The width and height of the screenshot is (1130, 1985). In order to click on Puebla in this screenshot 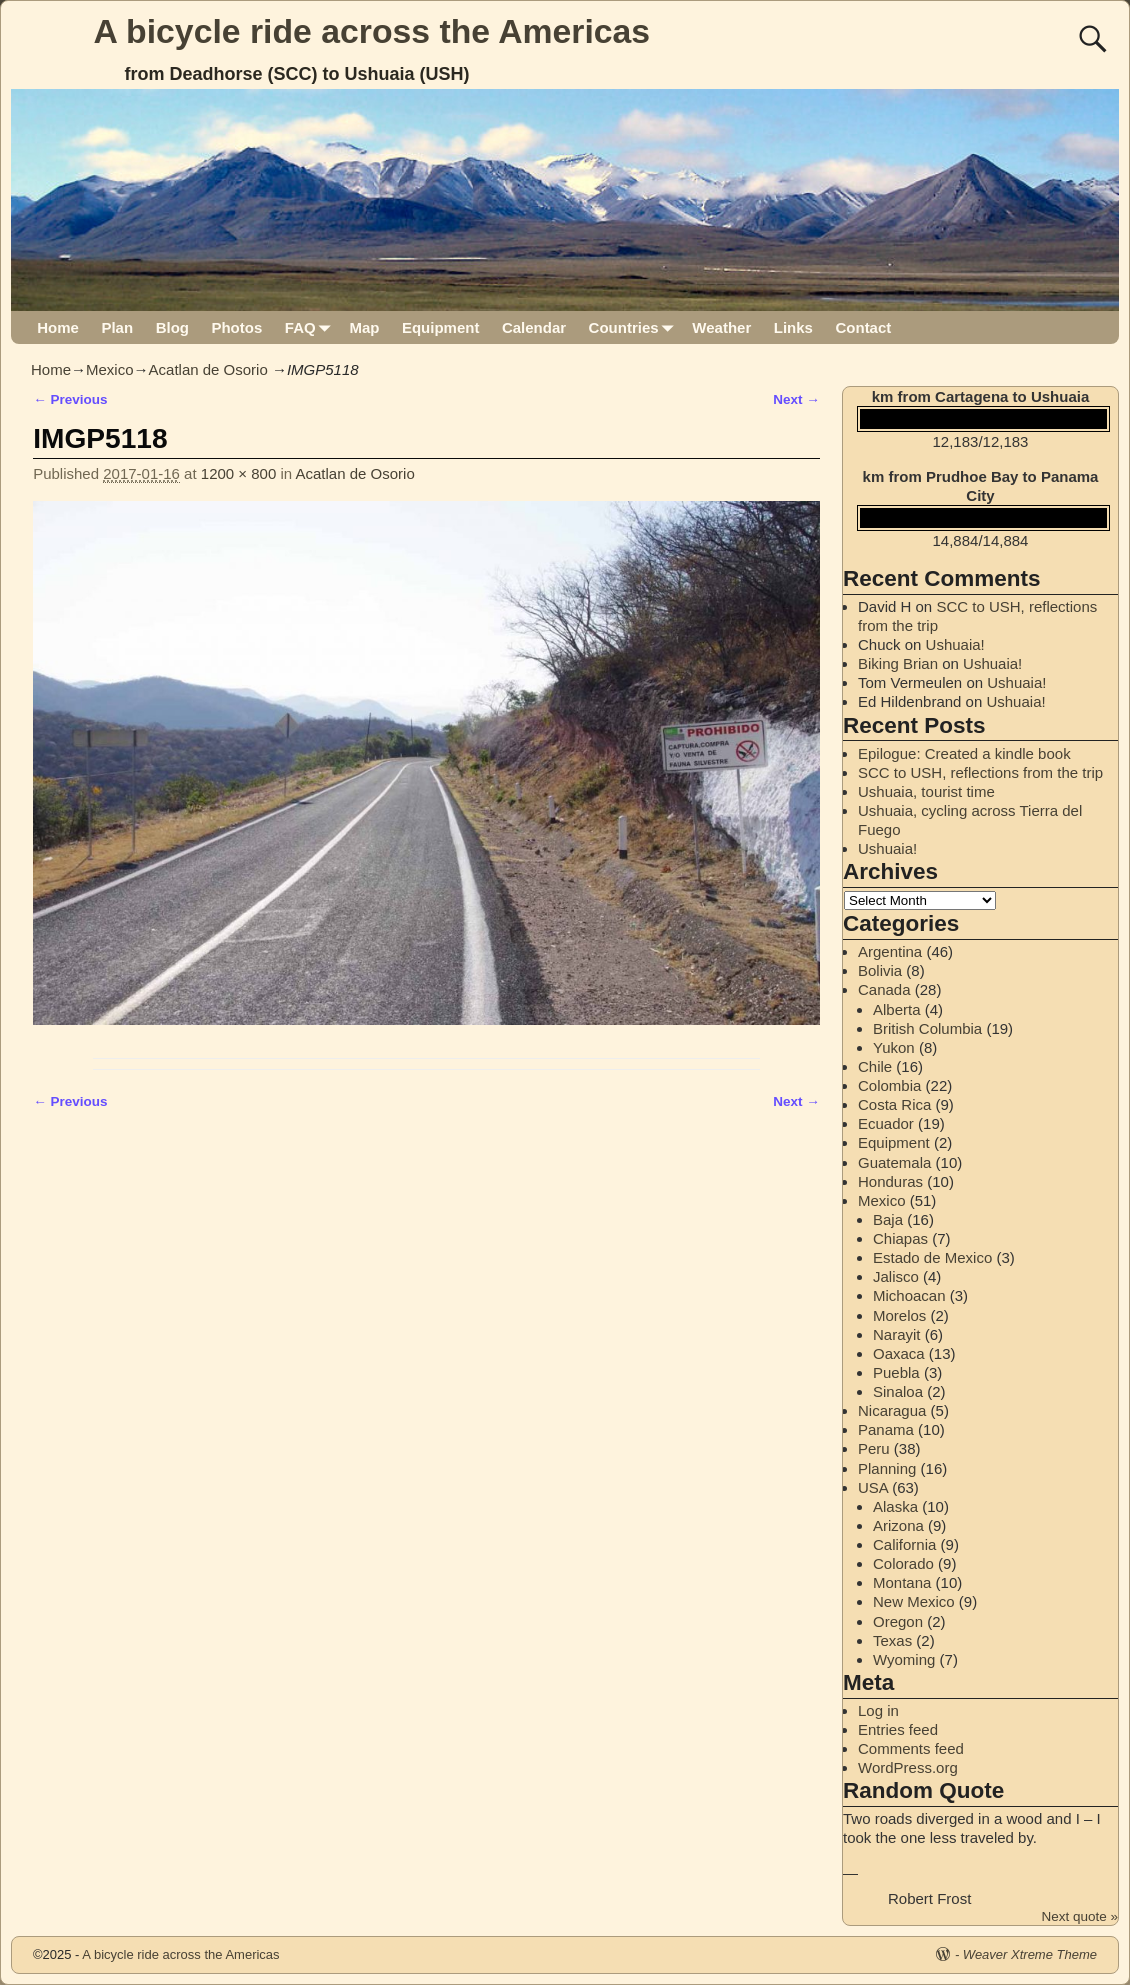, I will do `click(896, 1372)`.